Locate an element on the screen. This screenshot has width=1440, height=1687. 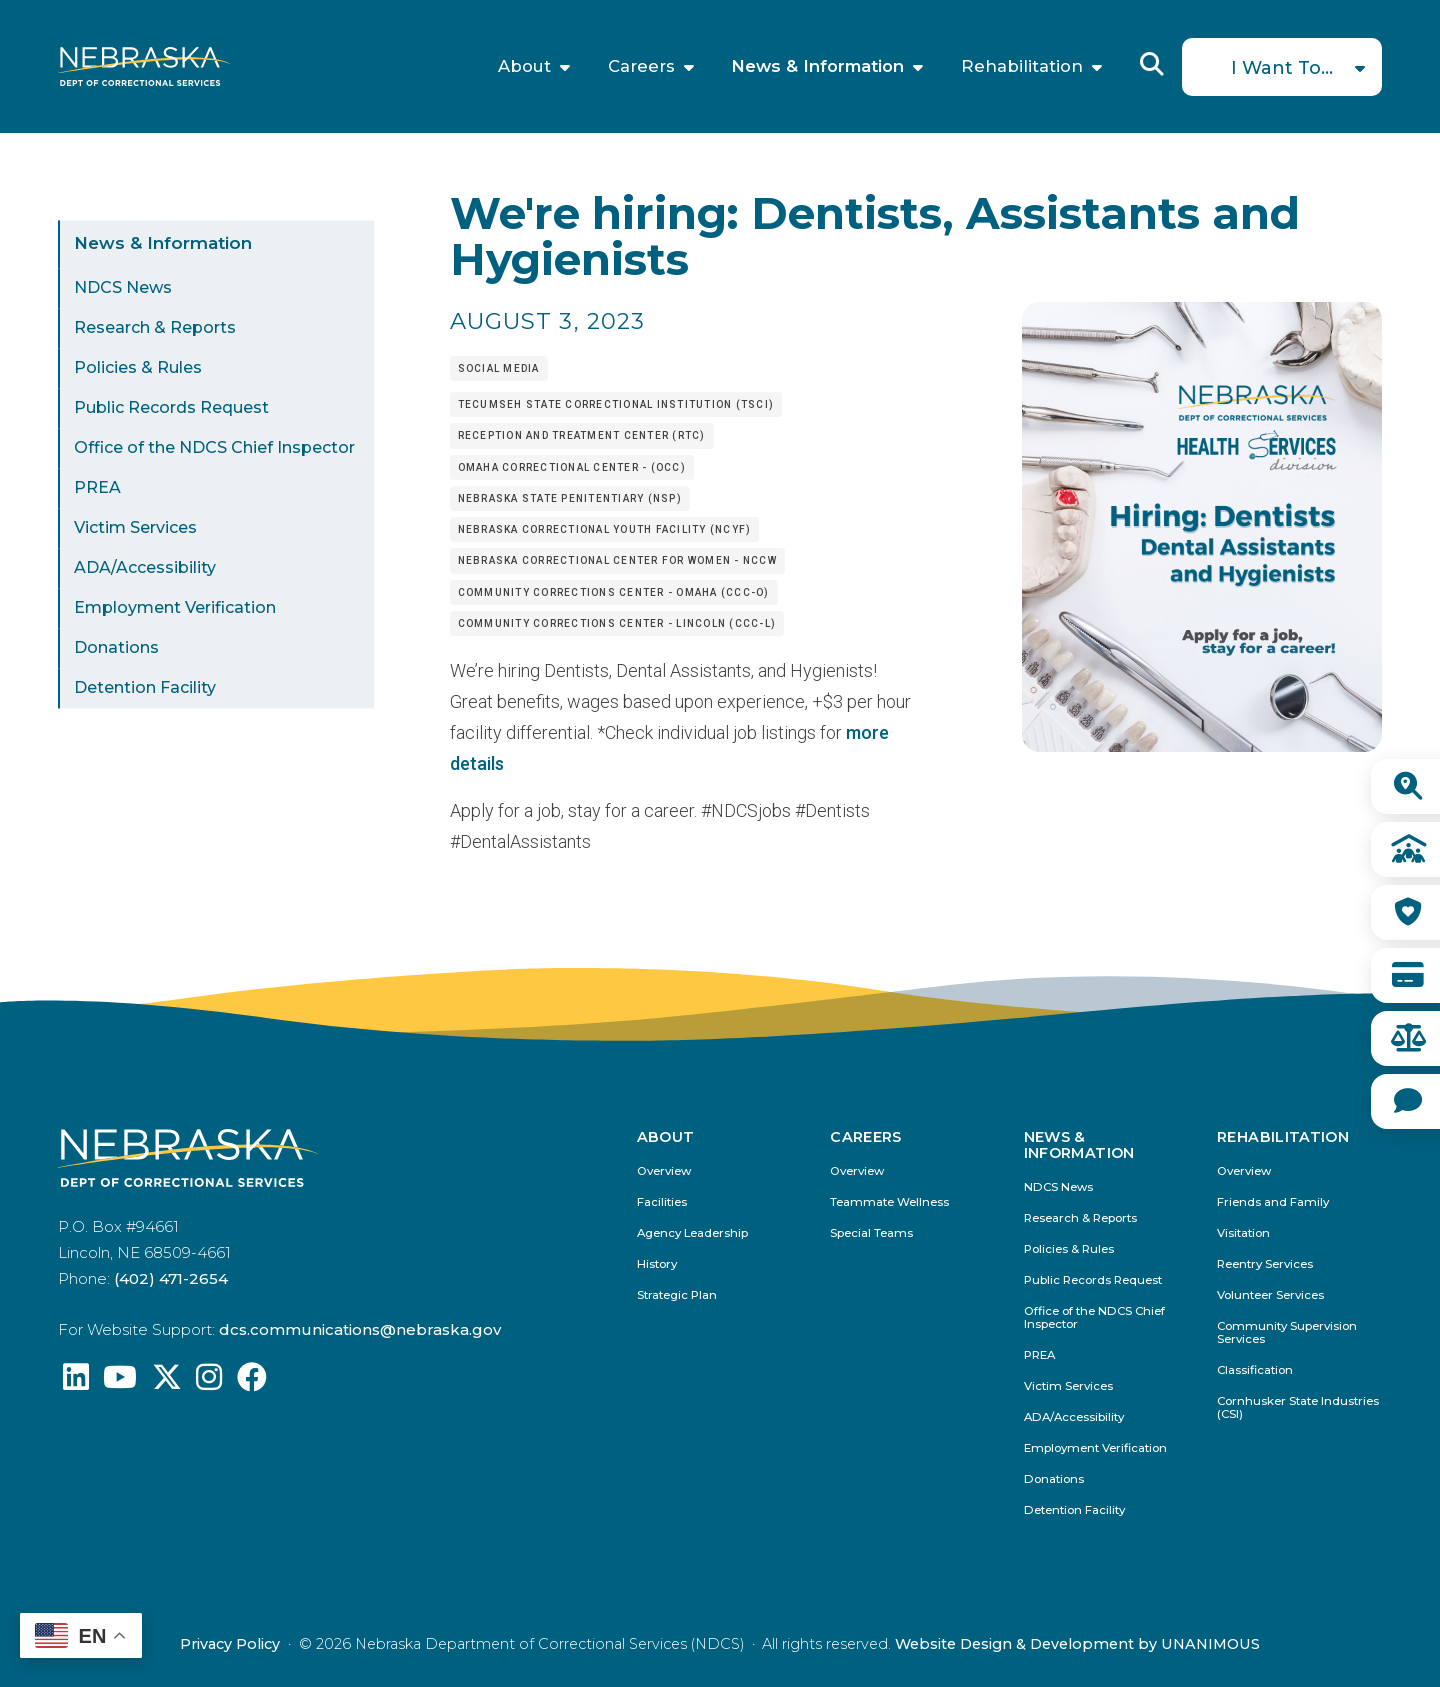
[button] is located at coordinates (1202, 745).